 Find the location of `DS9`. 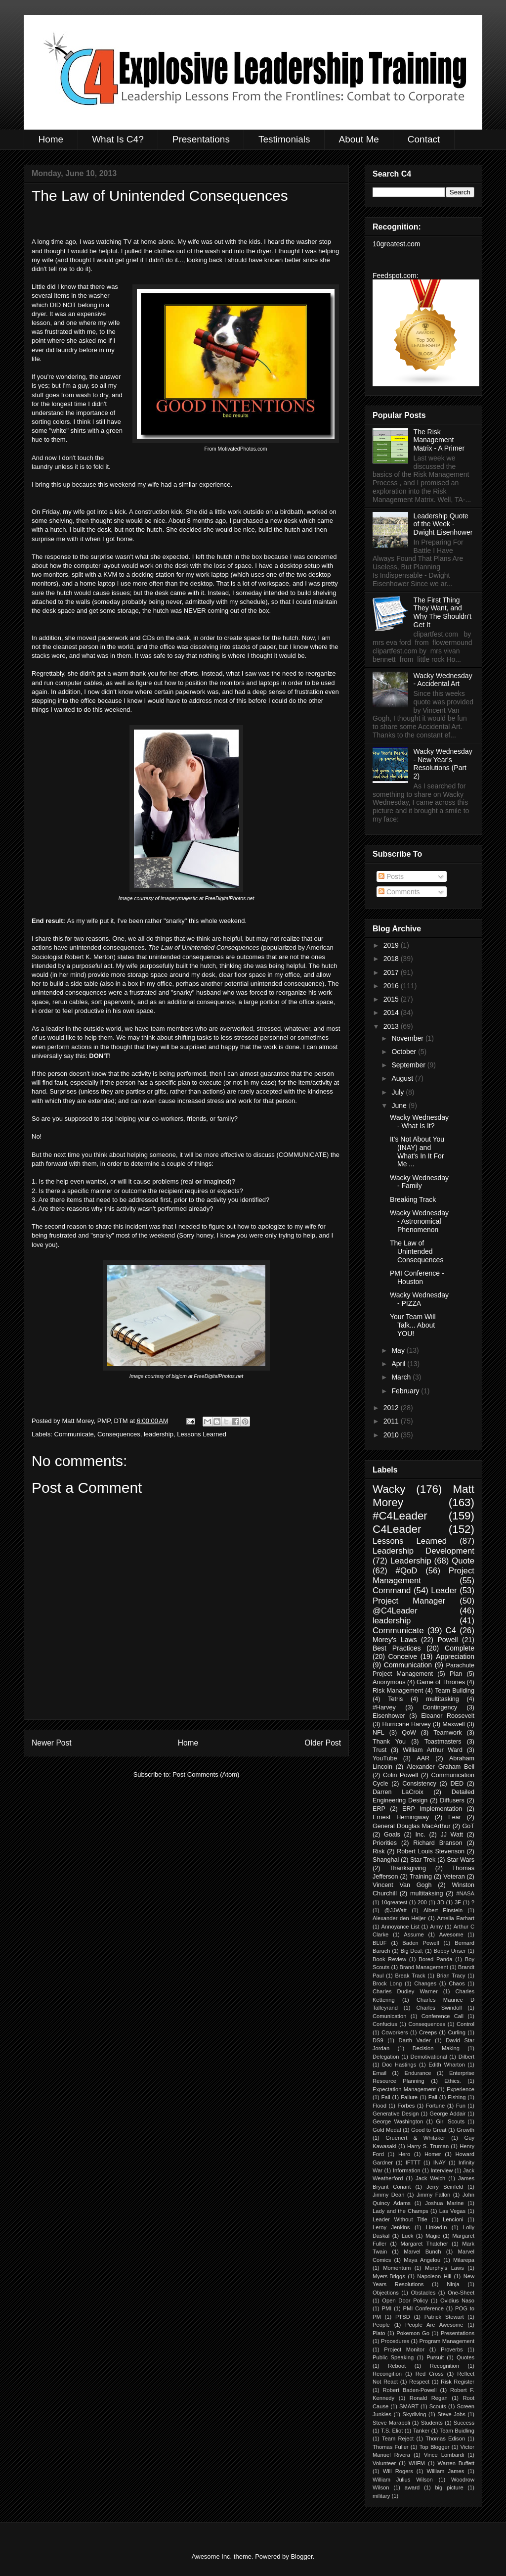

DS9 is located at coordinates (378, 2040).